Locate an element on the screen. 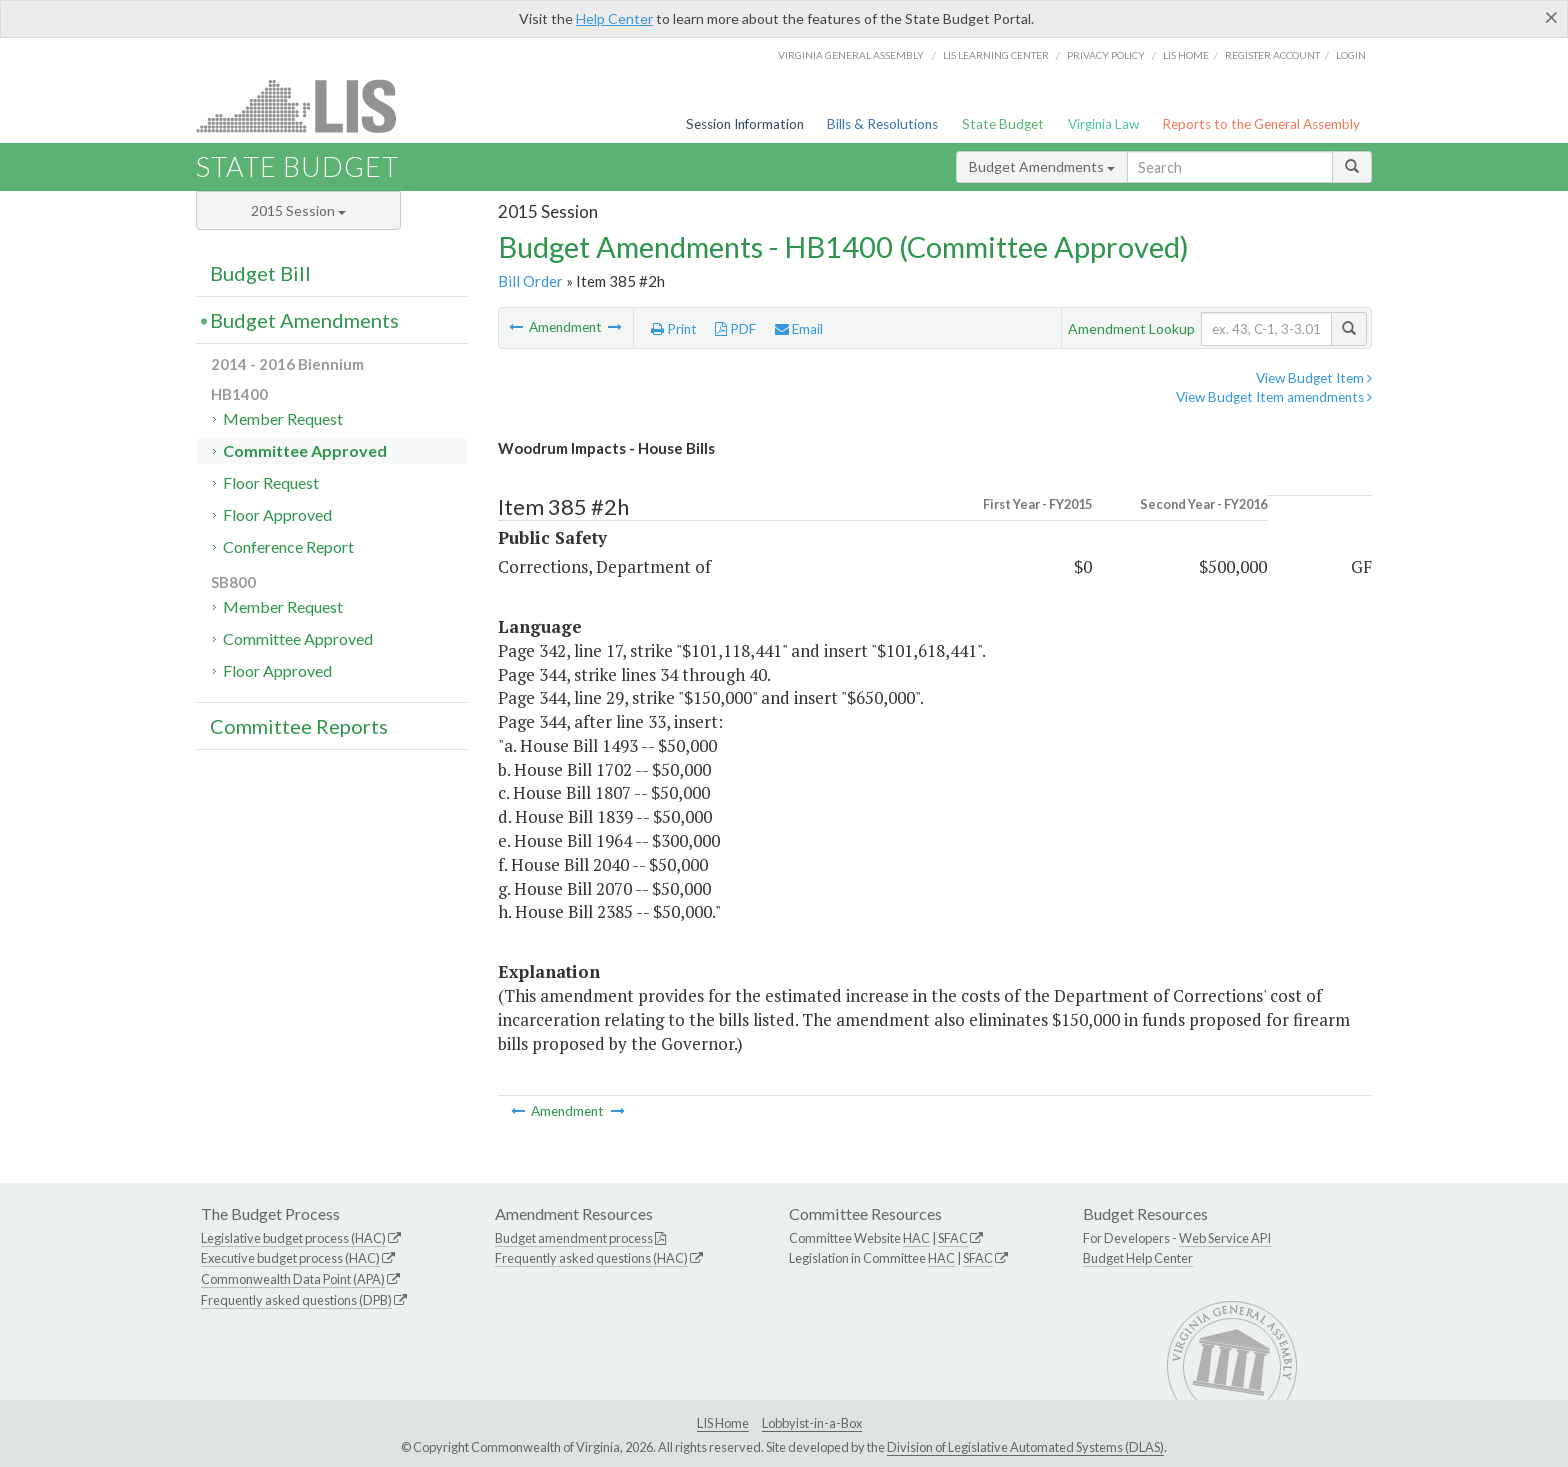  State Budget is located at coordinates (1003, 124).